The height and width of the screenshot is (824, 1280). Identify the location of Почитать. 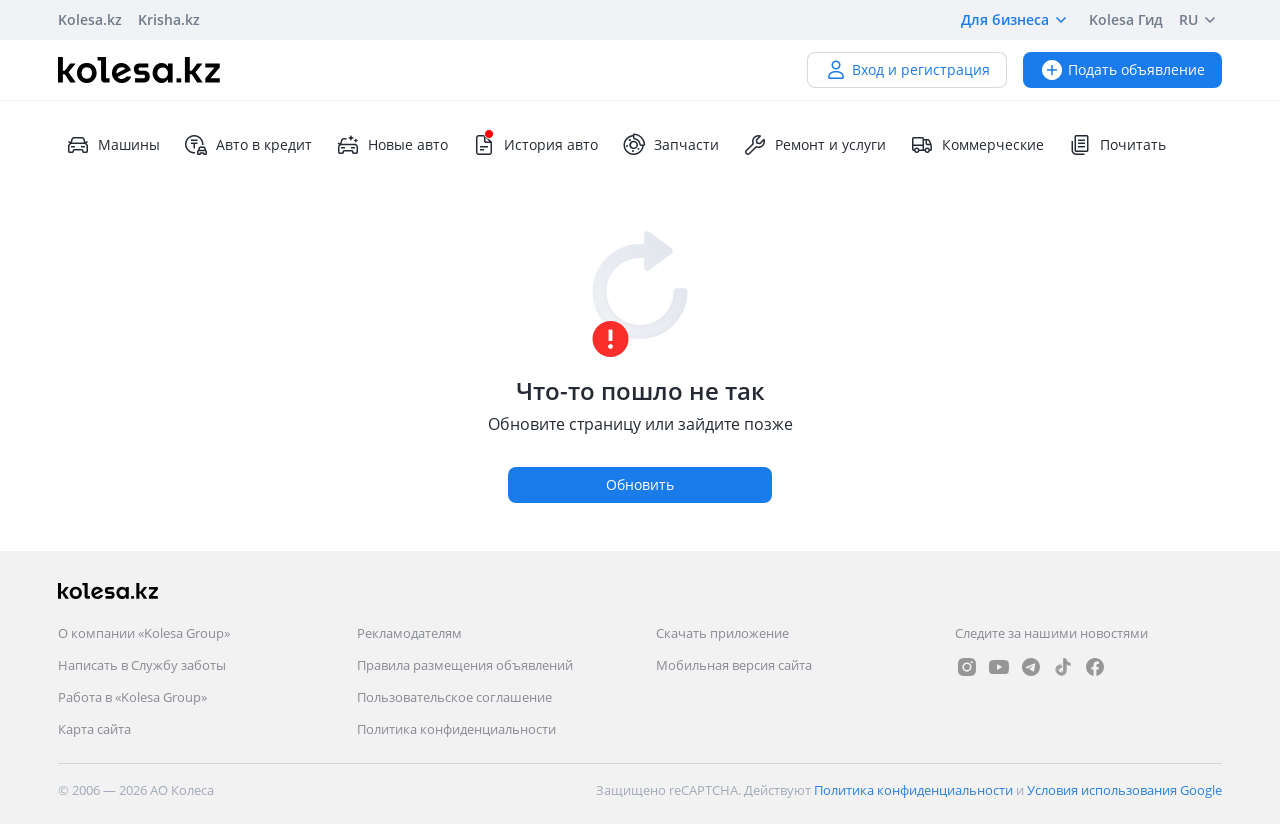
(1117, 145).